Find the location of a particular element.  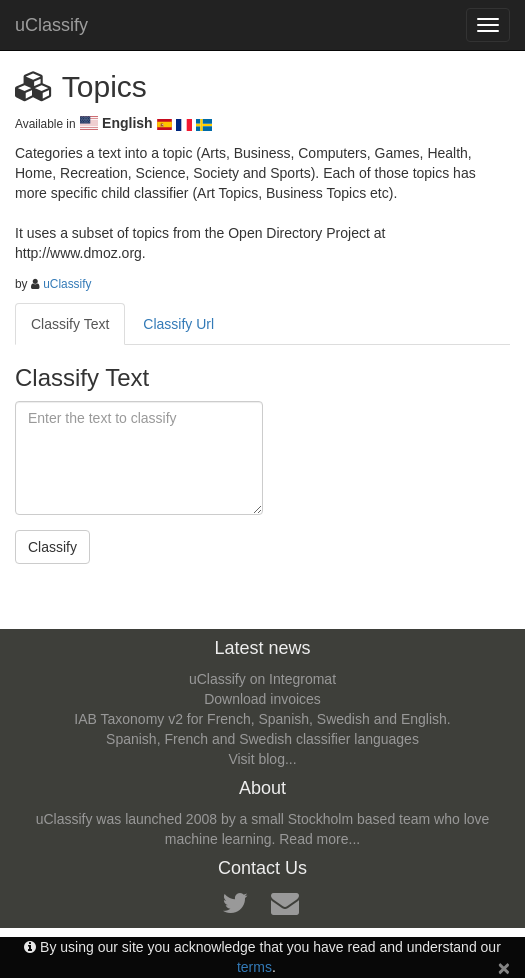

Classify Text is located at coordinates (70, 324).